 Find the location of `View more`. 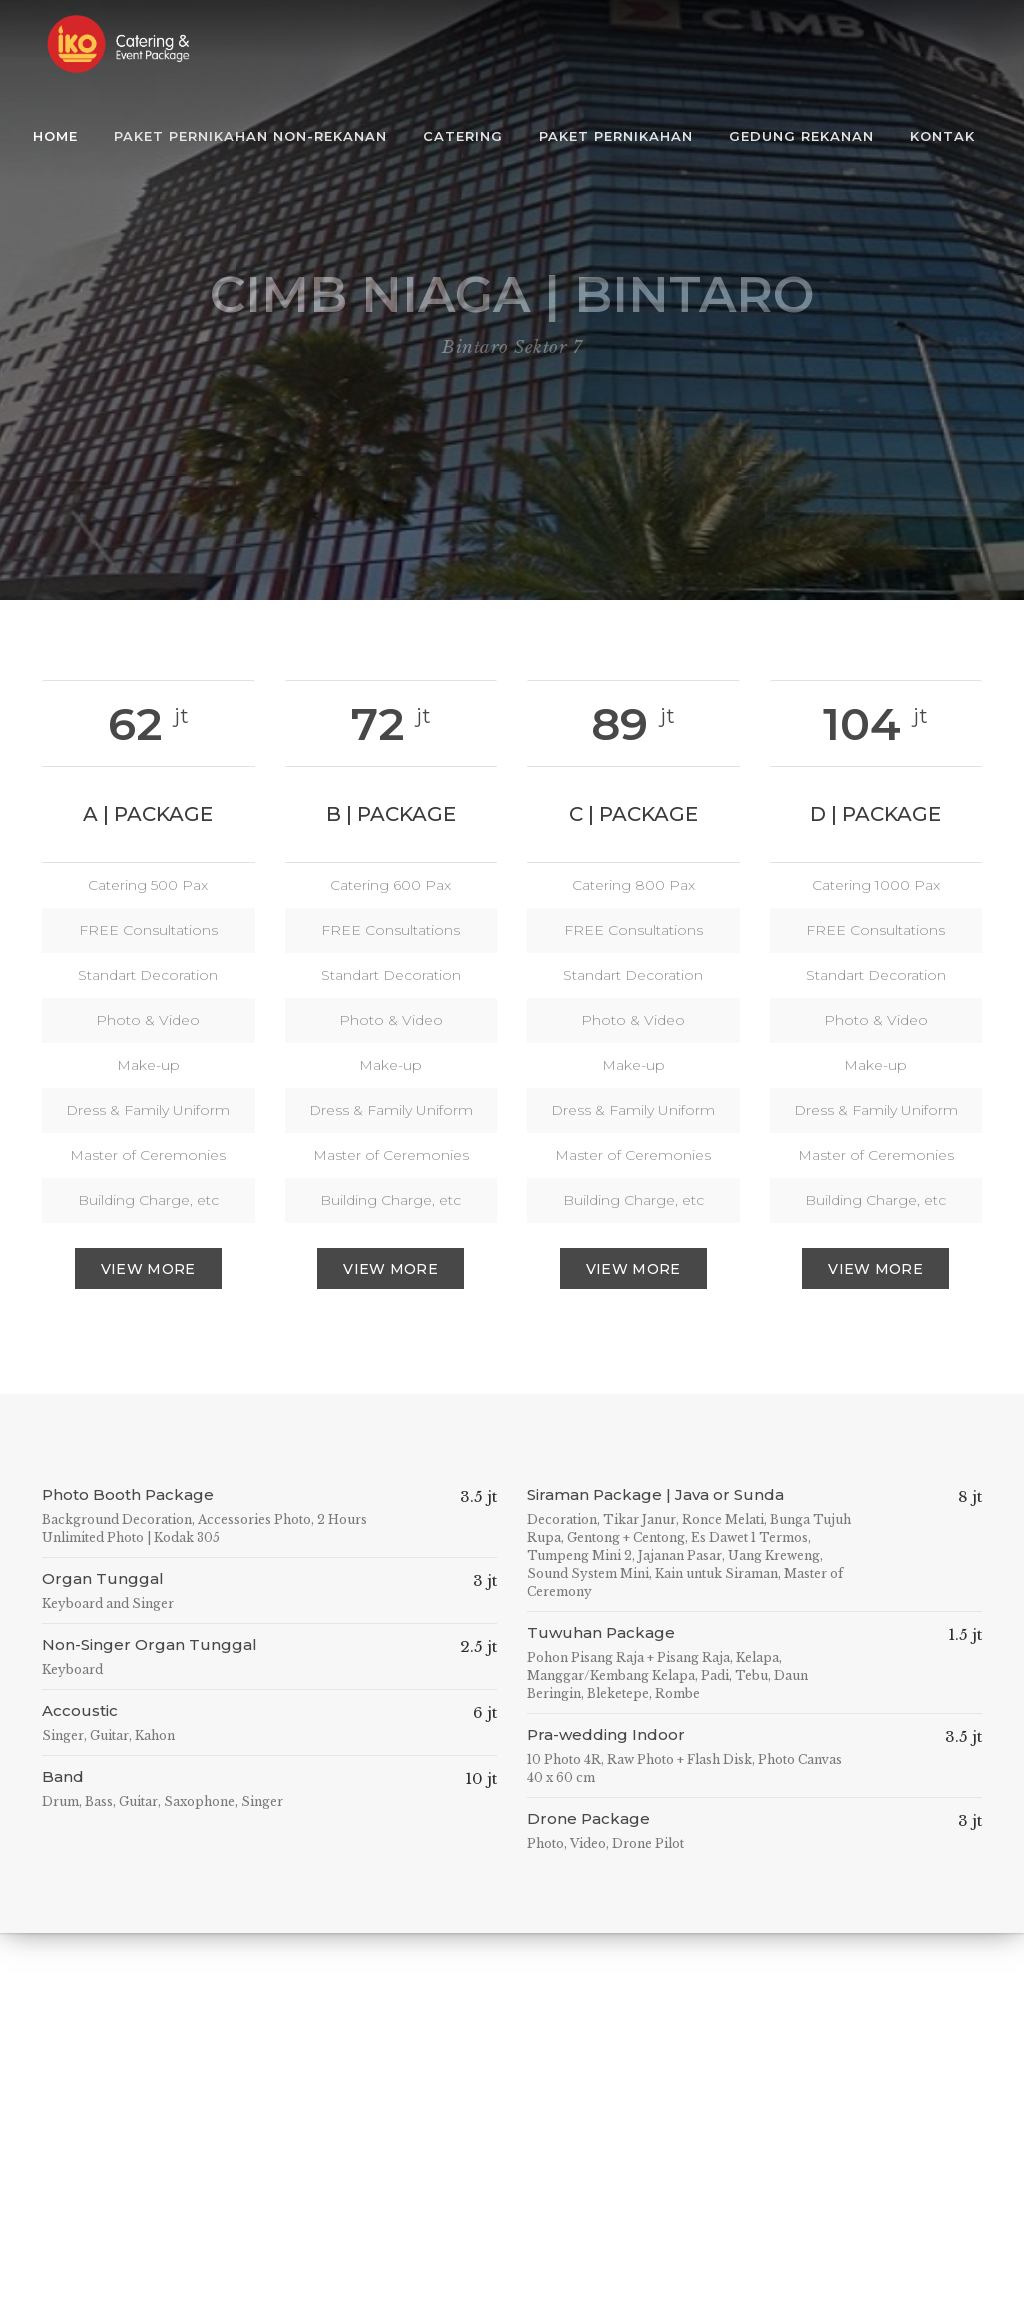

View more is located at coordinates (390, 1269).